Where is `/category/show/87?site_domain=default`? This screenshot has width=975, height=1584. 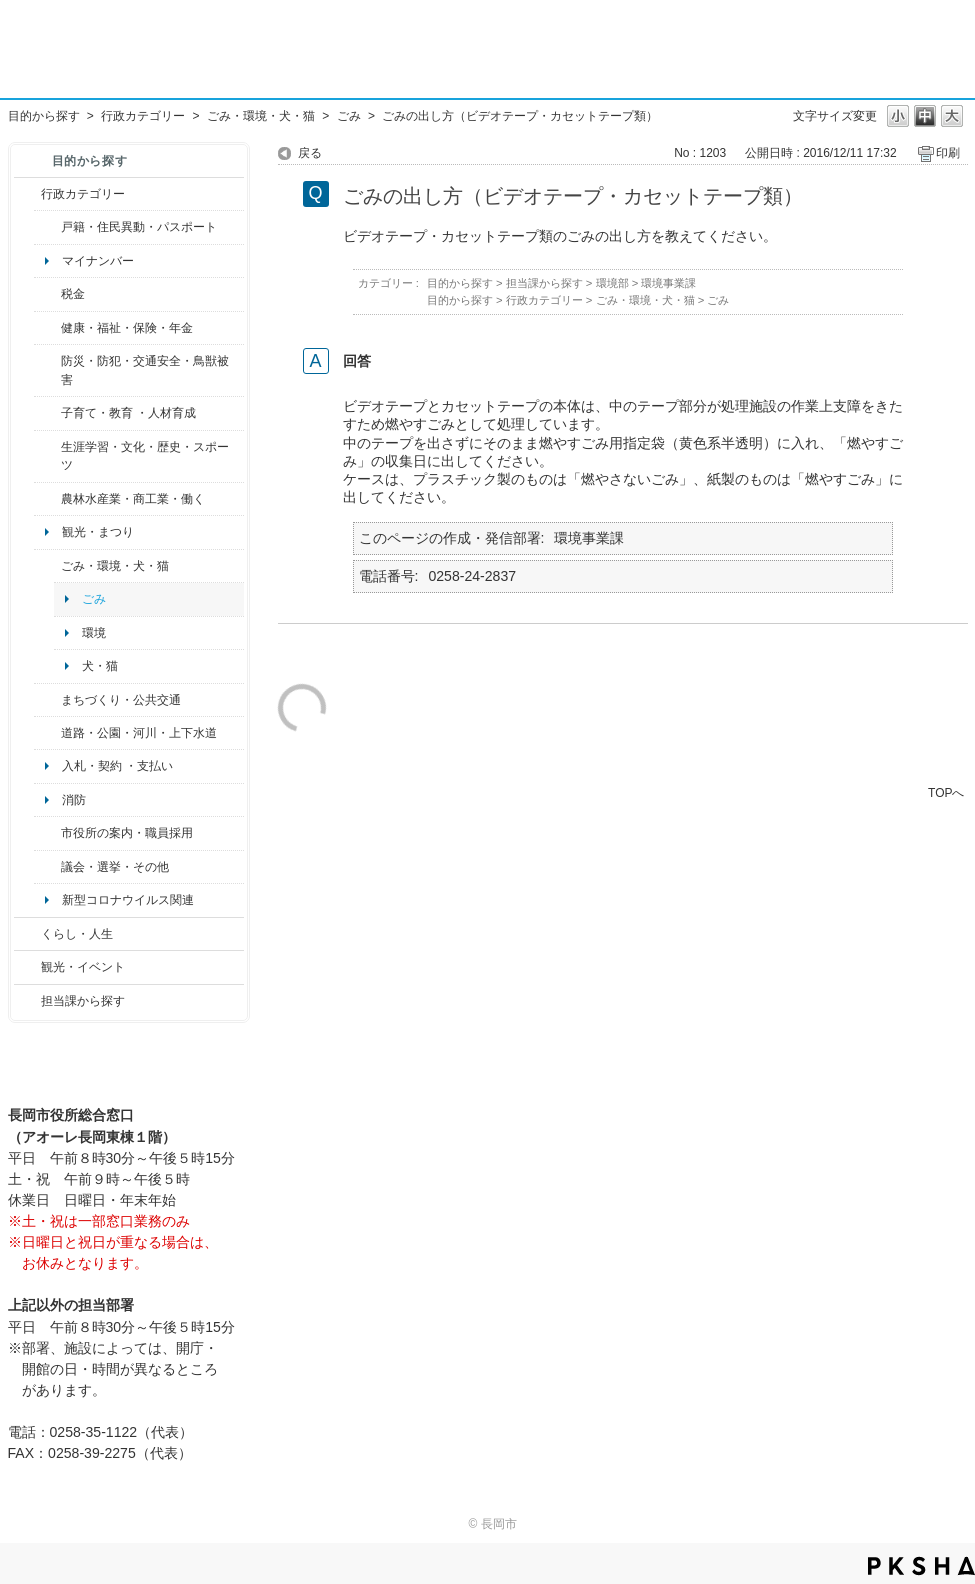
/category/show/87?site_domain=default is located at coordinates (47, 733).